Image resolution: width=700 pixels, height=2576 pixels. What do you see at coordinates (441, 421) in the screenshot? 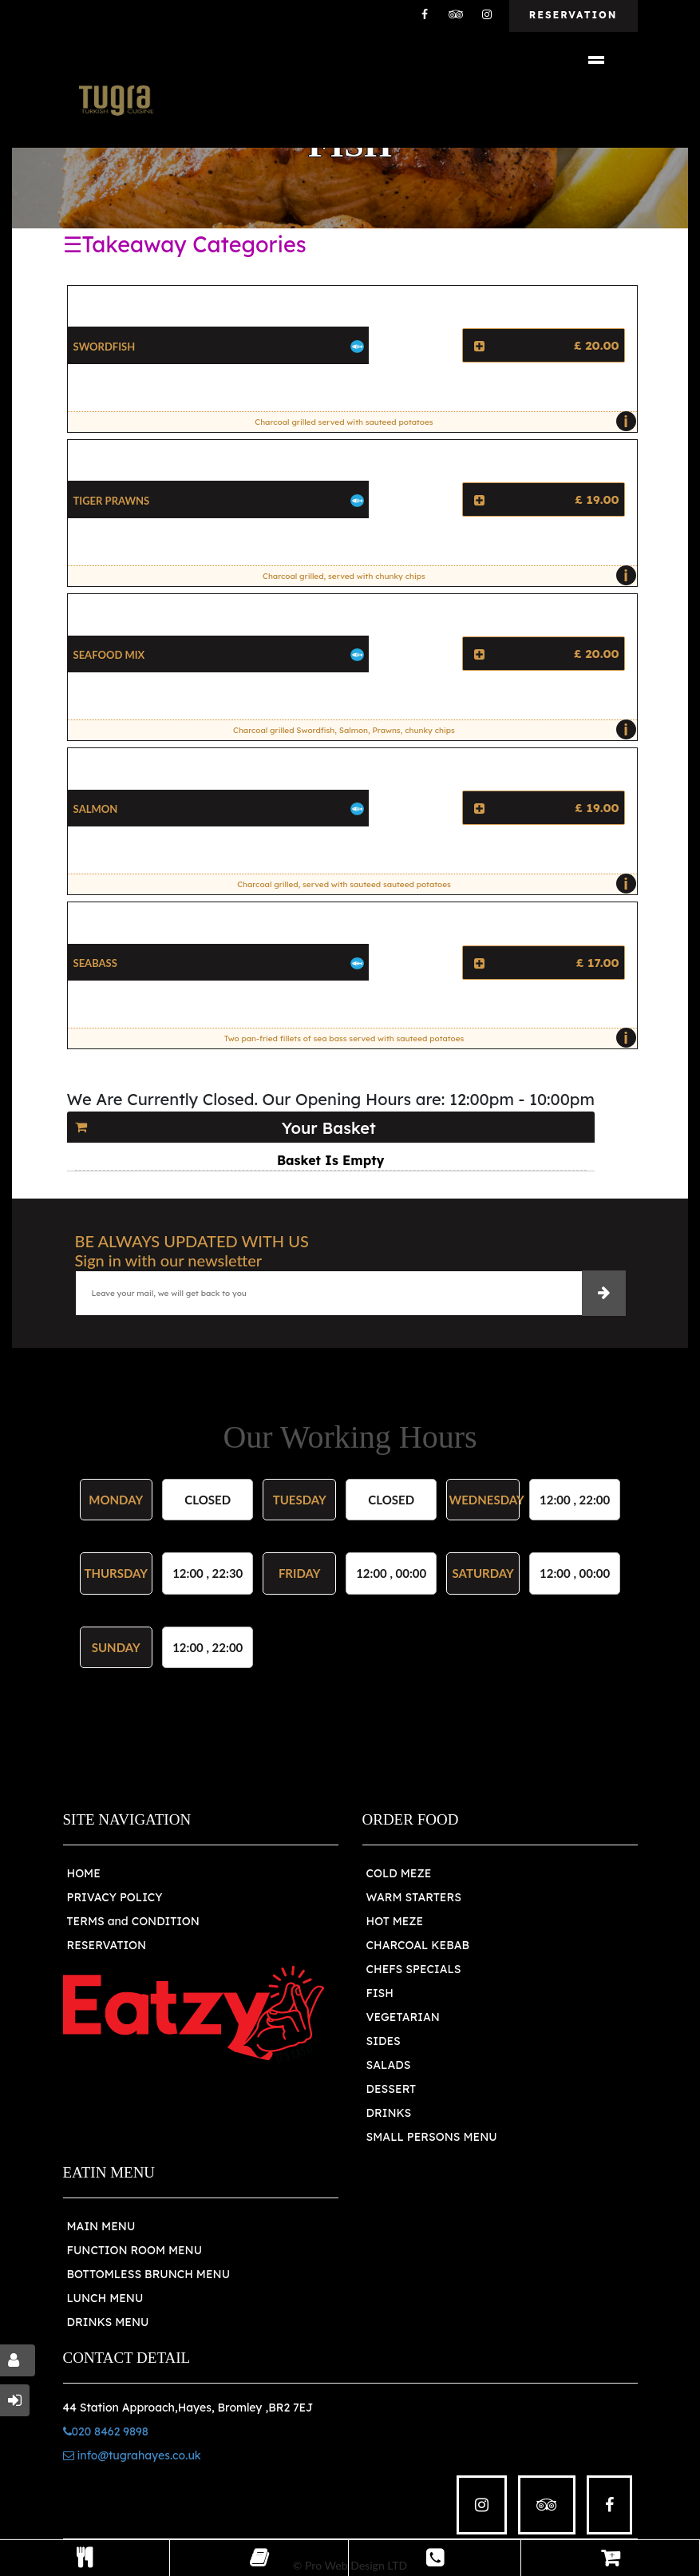
I see `Charcoal grilled served with sauteed potatoes` at bounding box center [441, 421].